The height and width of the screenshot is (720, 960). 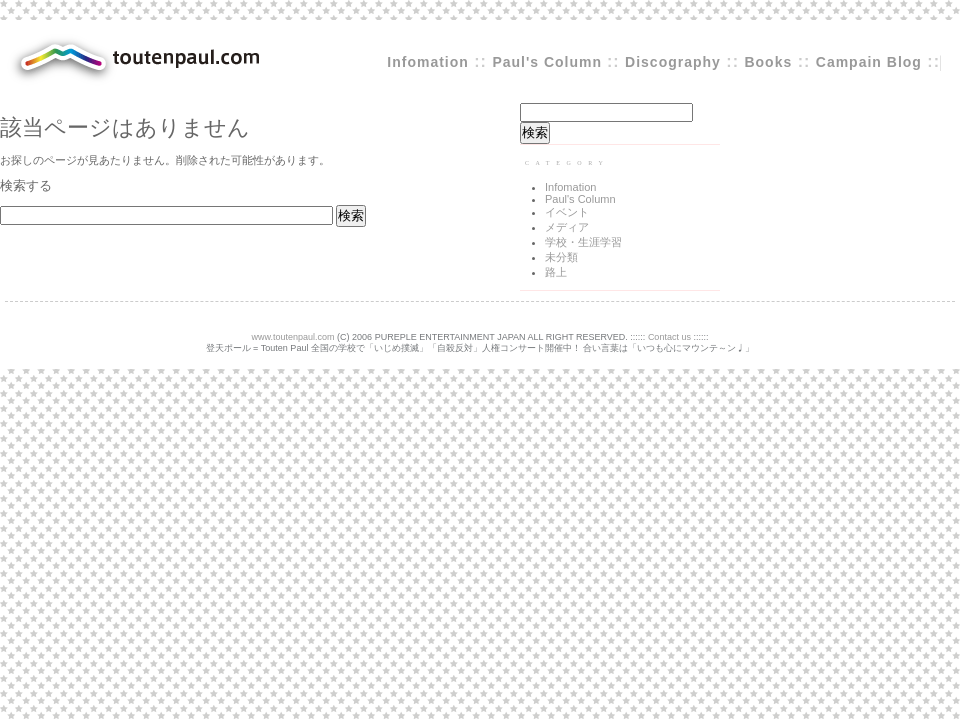 What do you see at coordinates (768, 62) in the screenshot?
I see `Books` at bounding box center [768, 62].